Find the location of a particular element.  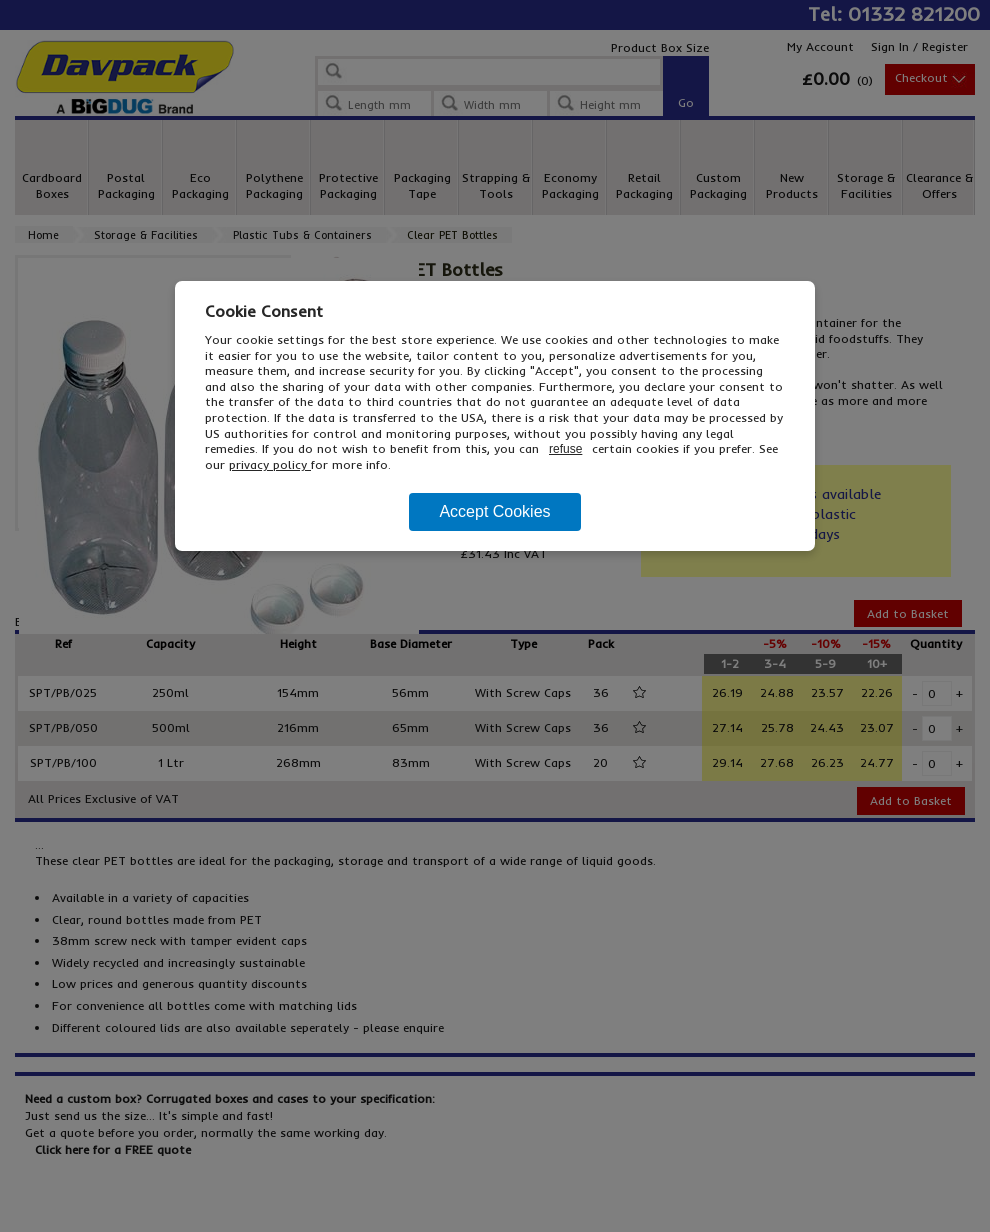

Accept Cookies is located at coordinates (494, 511).